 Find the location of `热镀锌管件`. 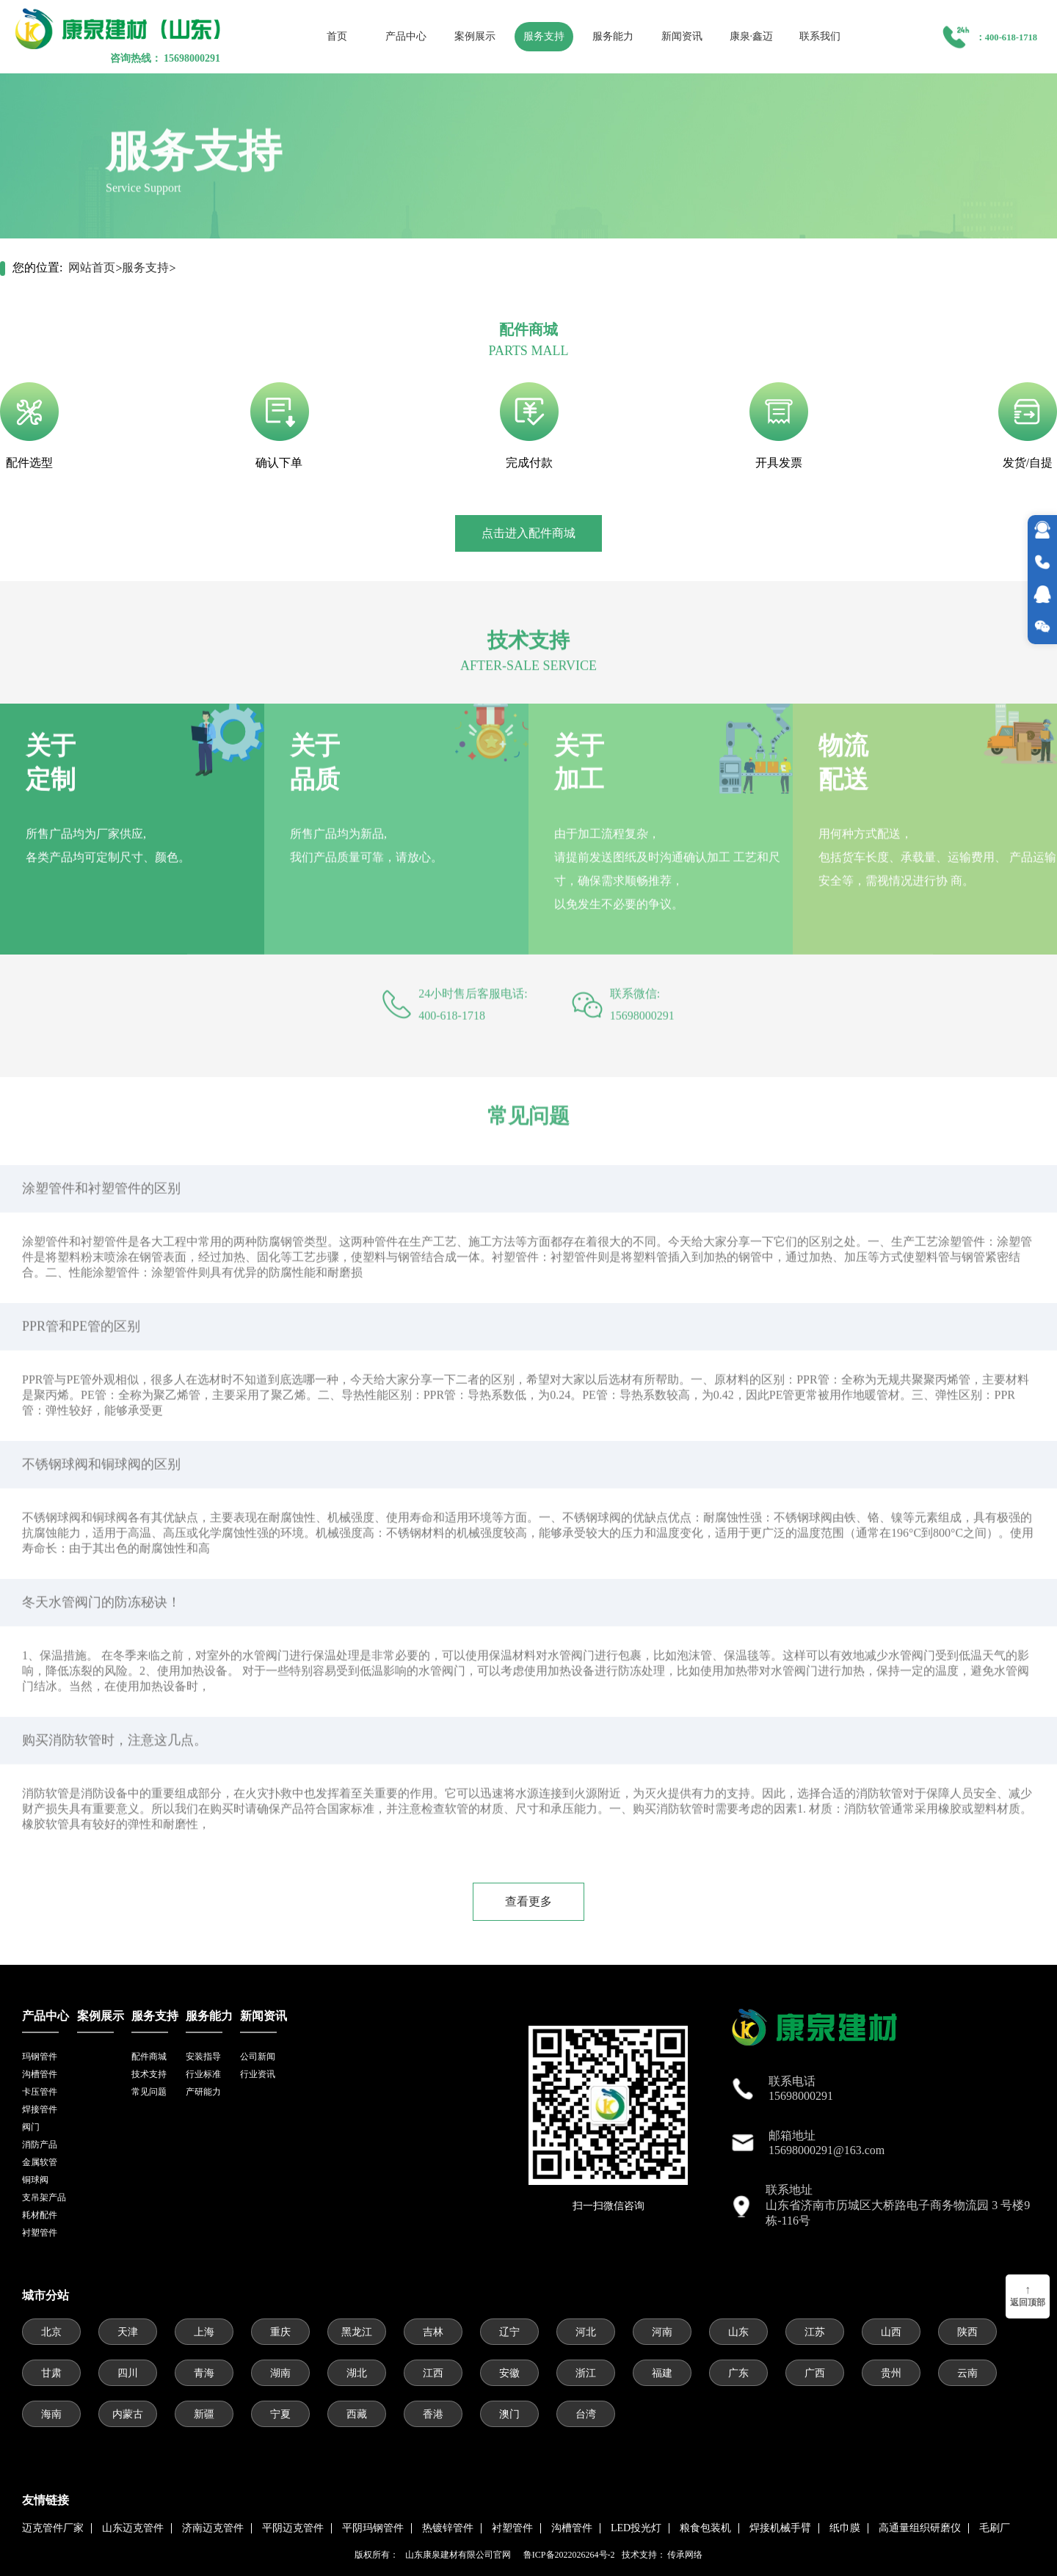

热镀锌管件 is located at coordinates (447, 2528).